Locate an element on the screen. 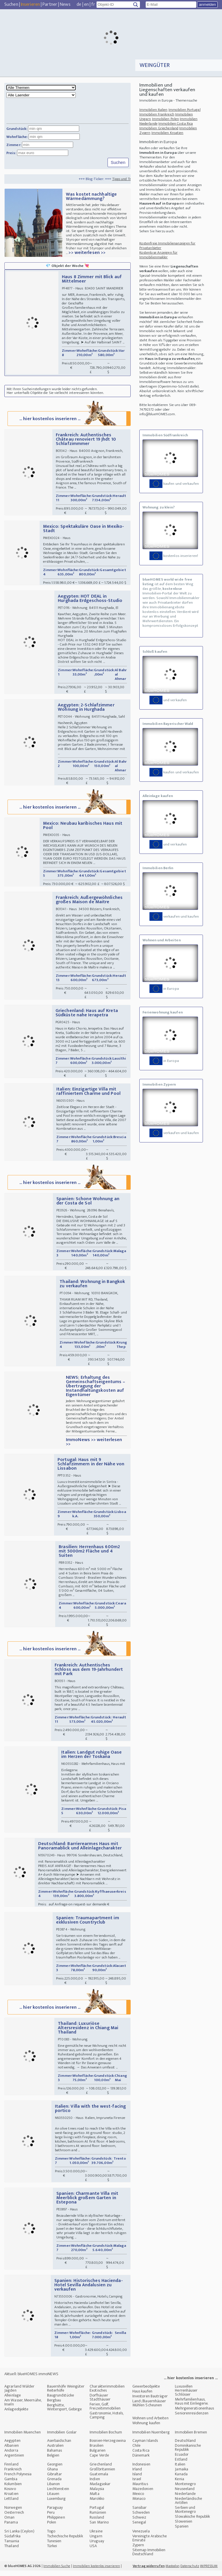 This screenshot has width=222, height=2576. Ungarn is located at coordinates (96, 2541).